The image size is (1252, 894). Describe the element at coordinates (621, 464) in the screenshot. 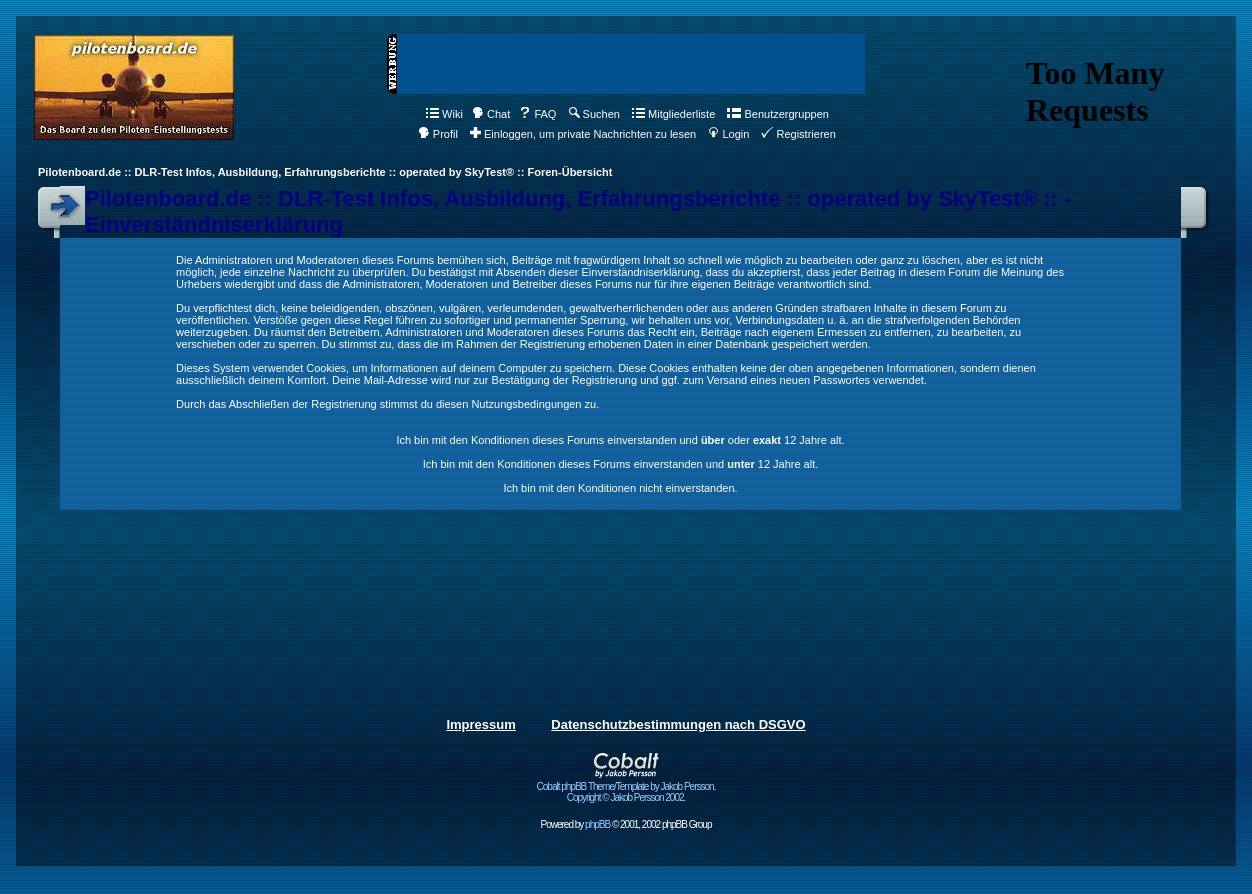

I see `Ich bin mit den Konditionen dieses Forums einverstanden und 12 Jahre alt.` at that location.